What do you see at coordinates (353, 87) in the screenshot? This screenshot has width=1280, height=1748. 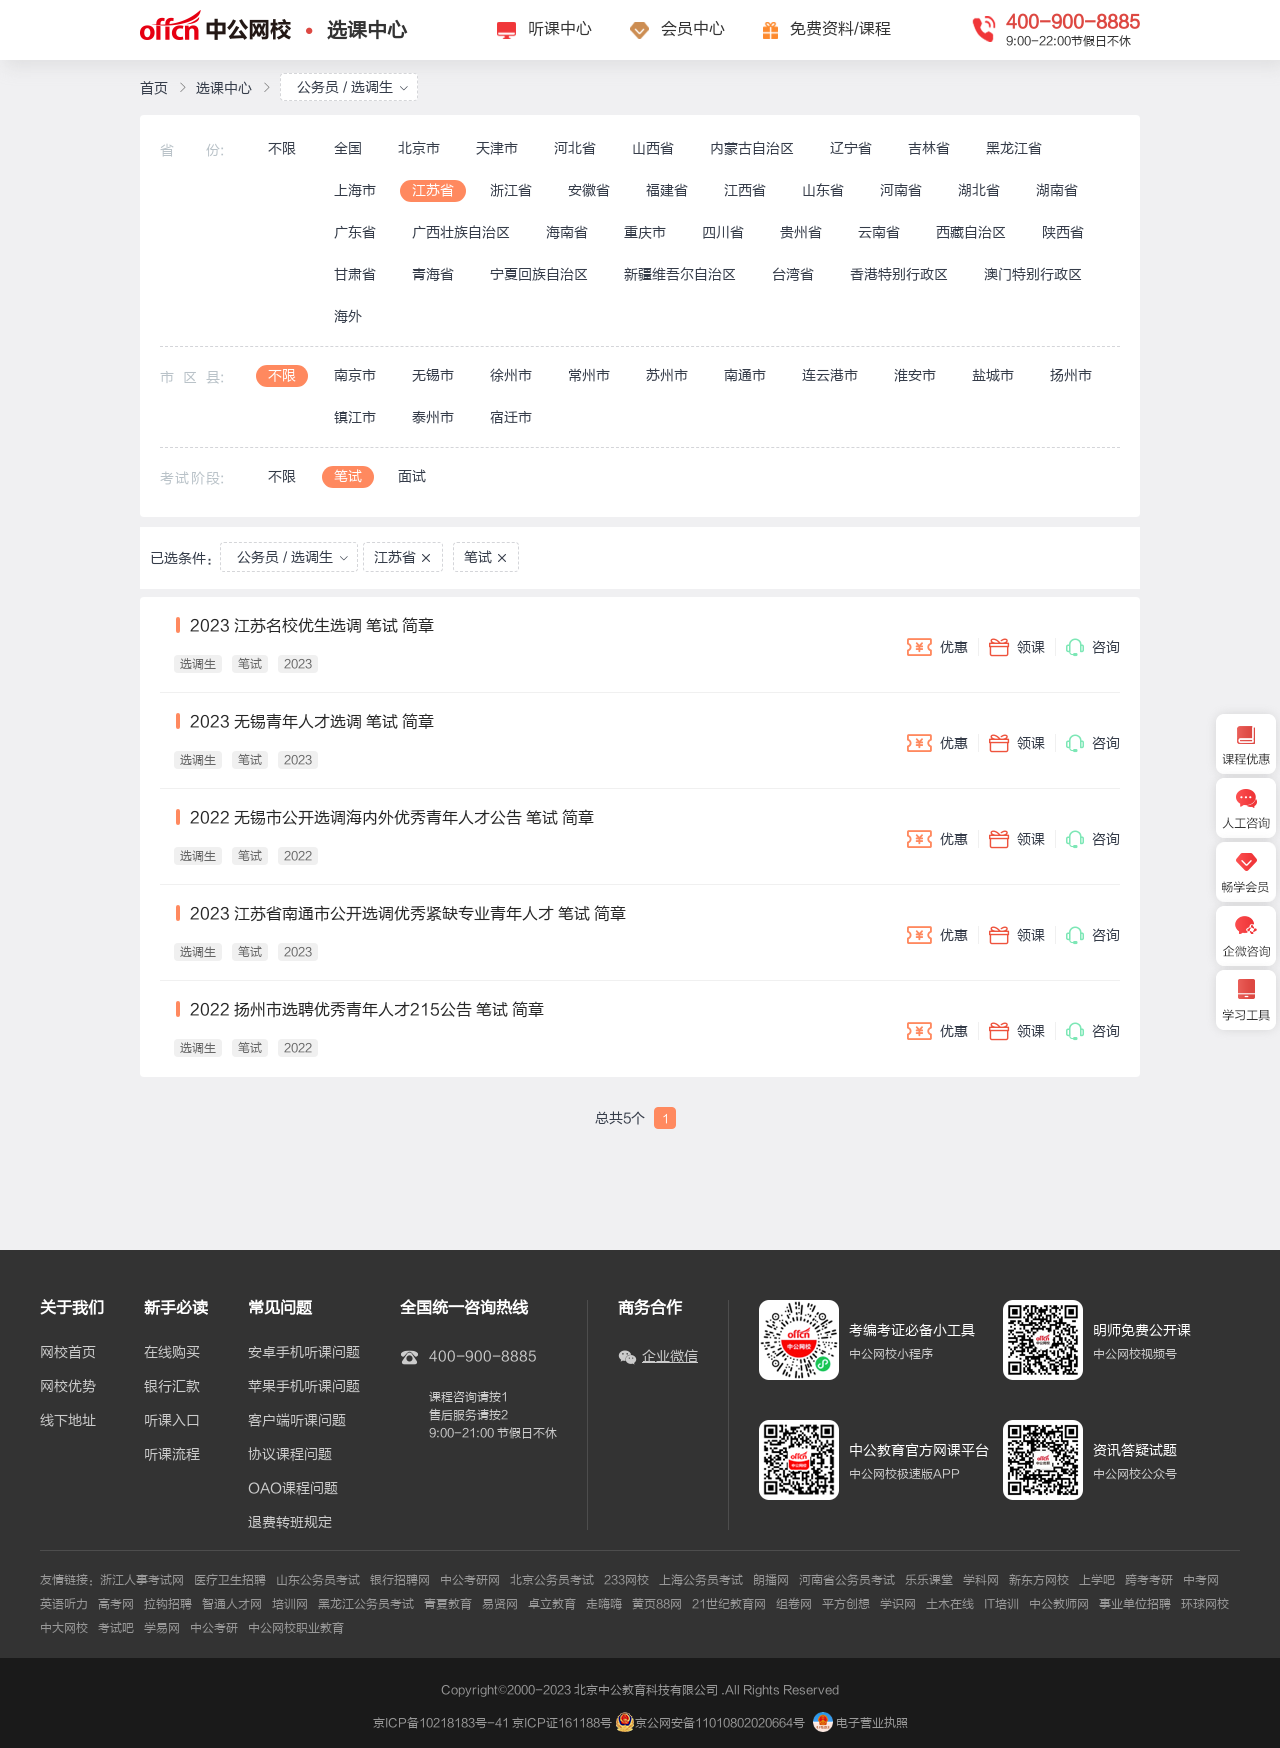 I see `公务员 / 选调生` at bounding box center [353, 87].